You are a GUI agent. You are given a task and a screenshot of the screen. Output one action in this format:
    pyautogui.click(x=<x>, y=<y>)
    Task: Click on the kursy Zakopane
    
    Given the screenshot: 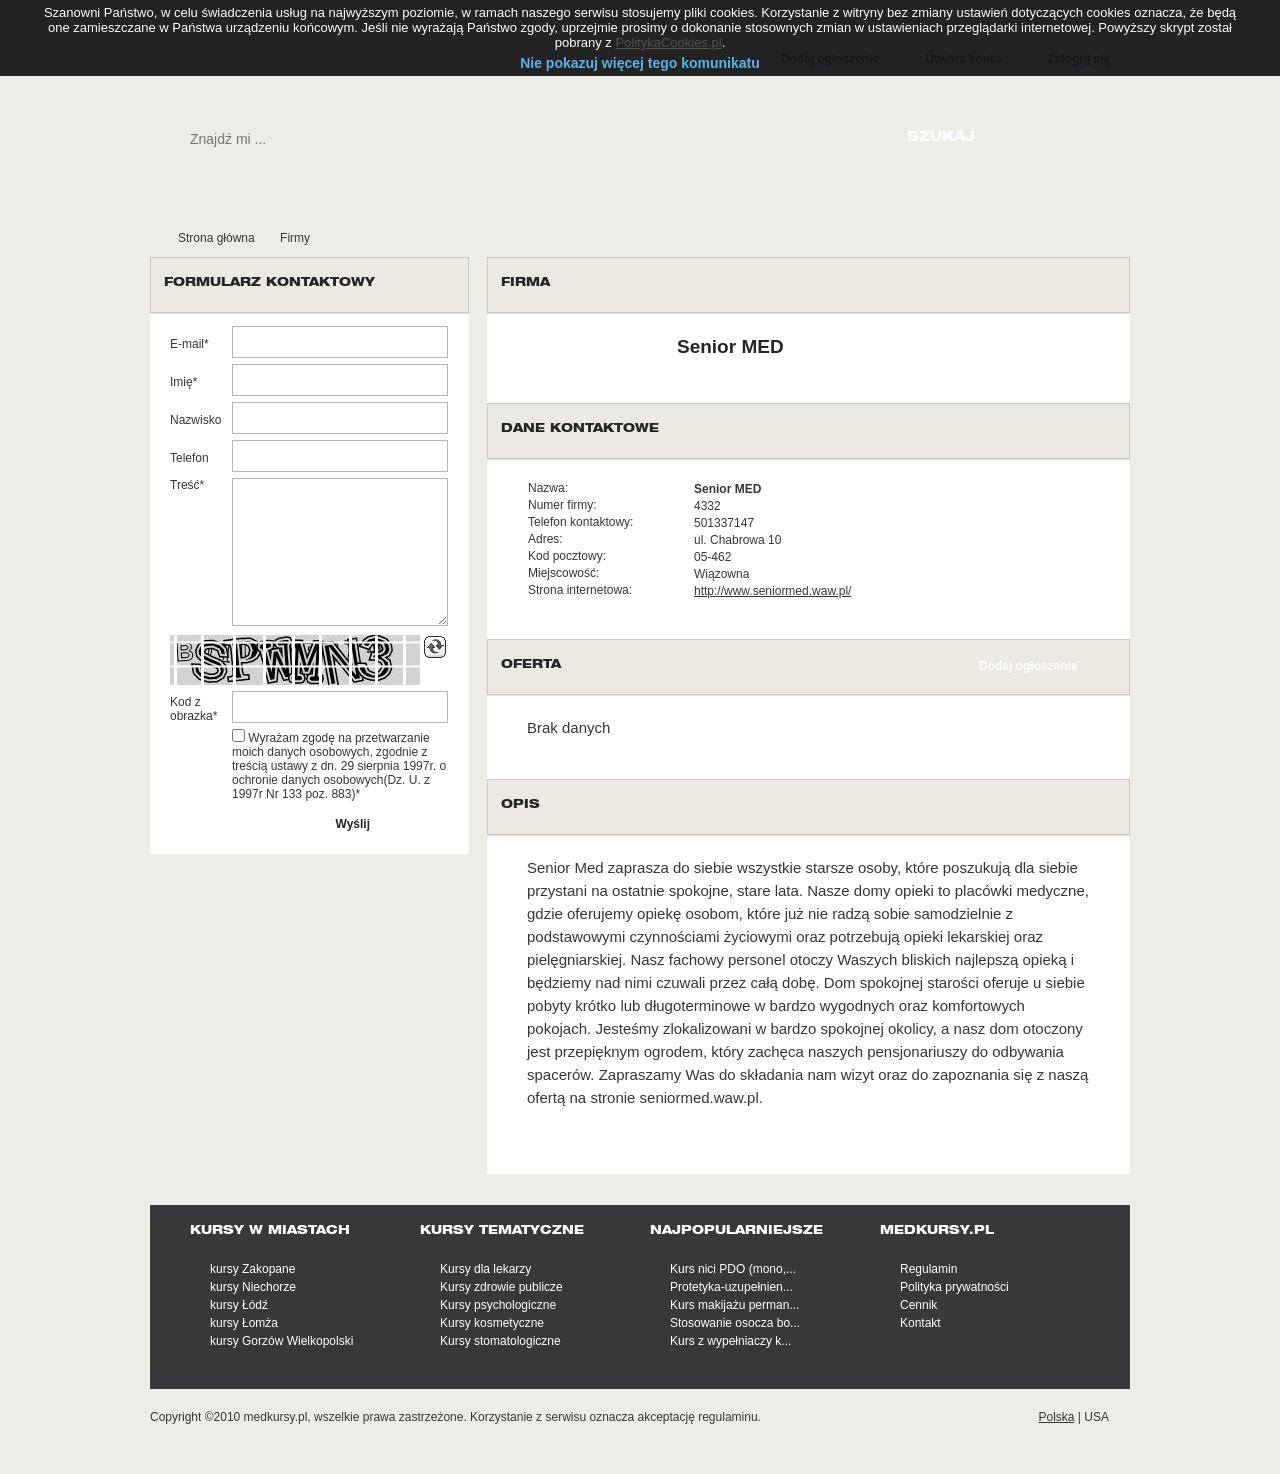 What is the action you would take?
    pyautogui.click(x=252, y=1269)
    